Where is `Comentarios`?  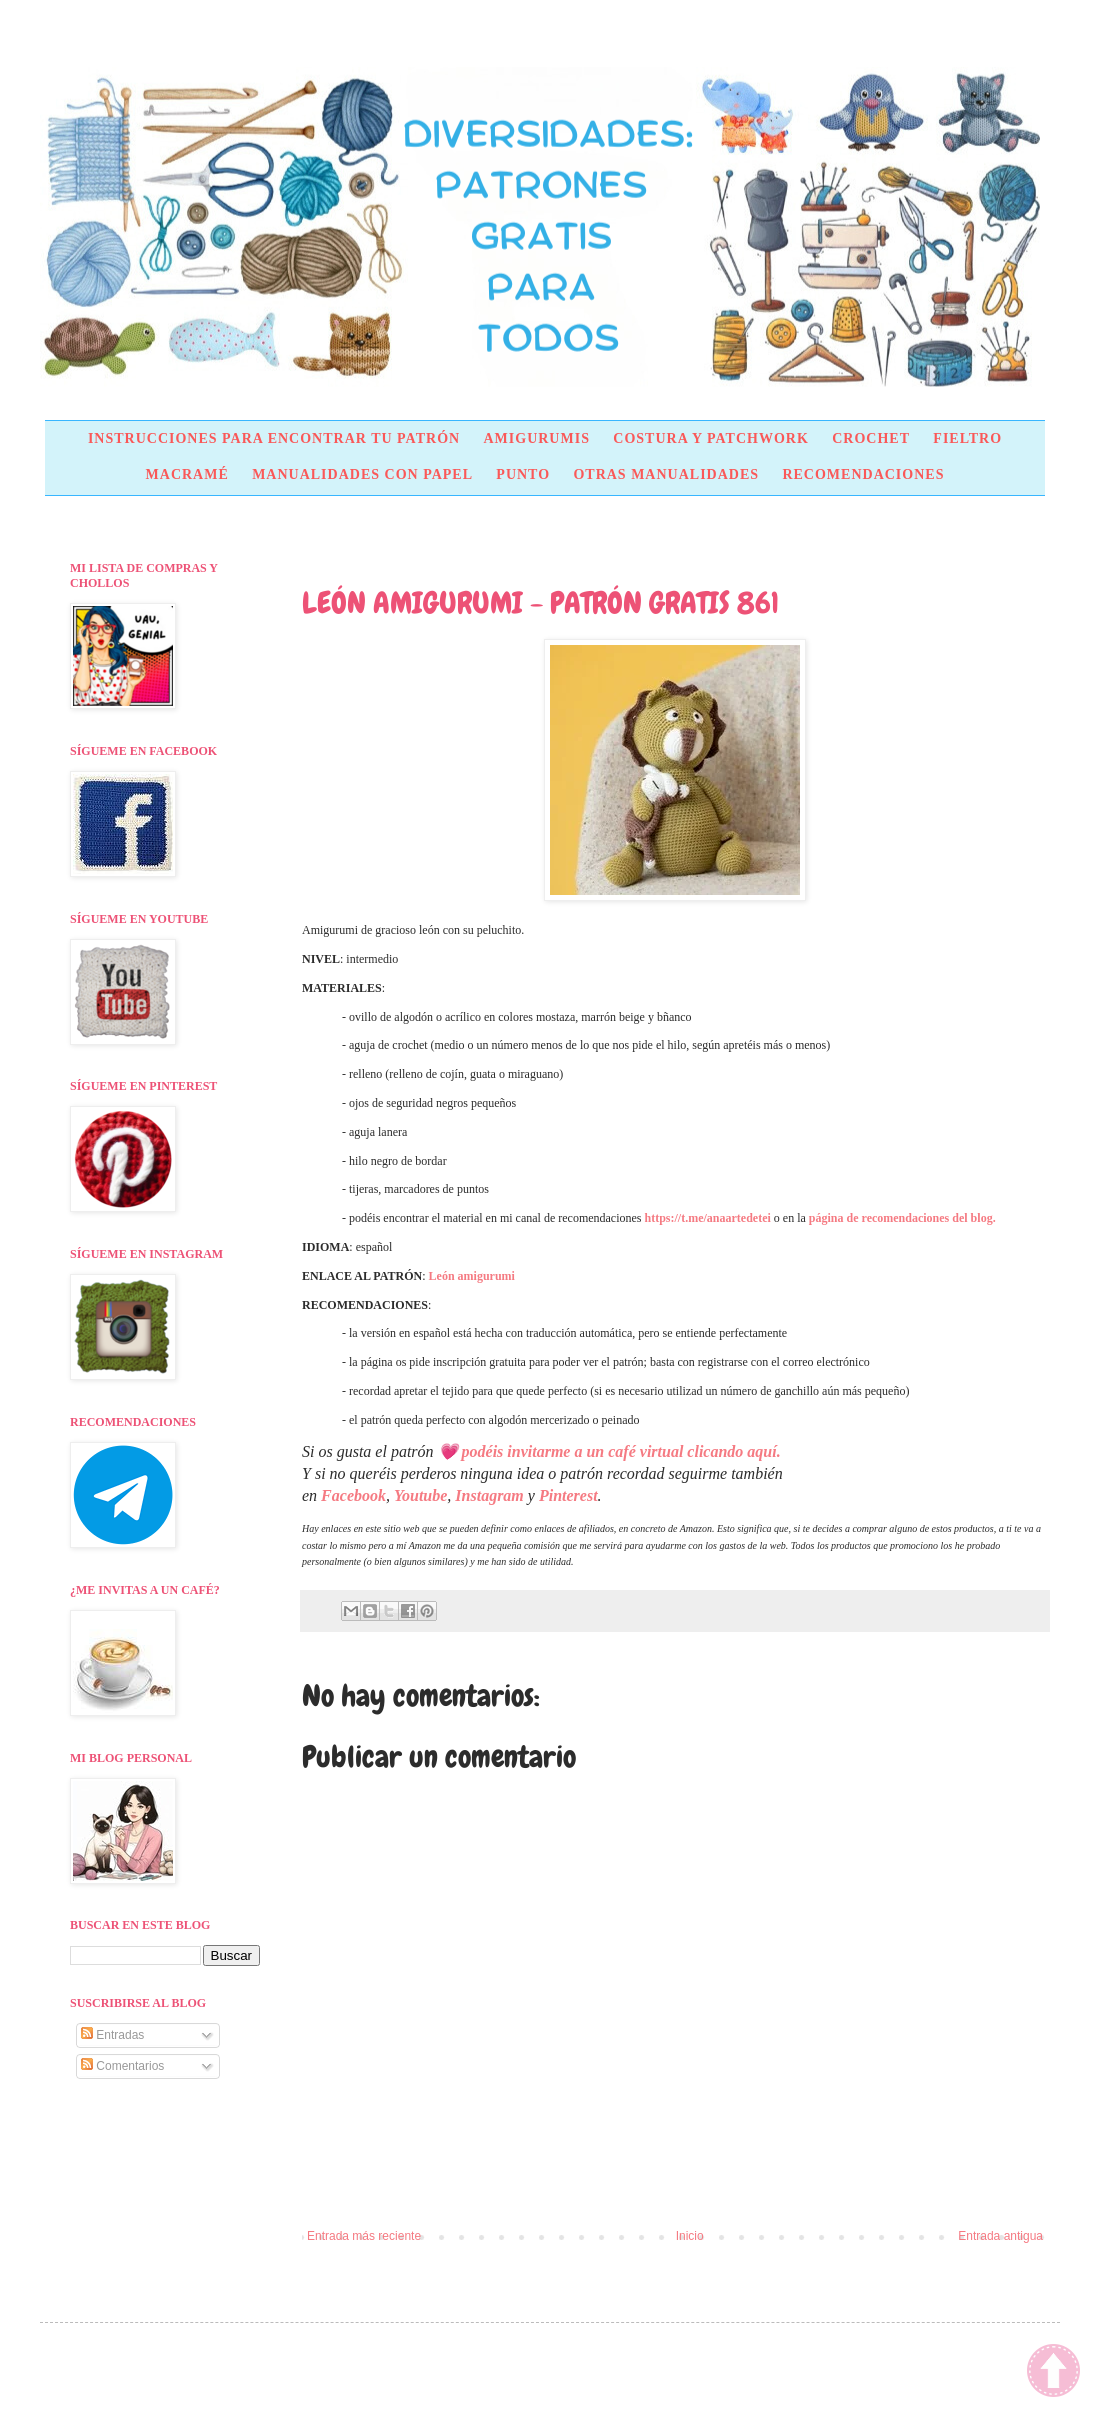 Comentarios is located at coordinates (122, 2066).